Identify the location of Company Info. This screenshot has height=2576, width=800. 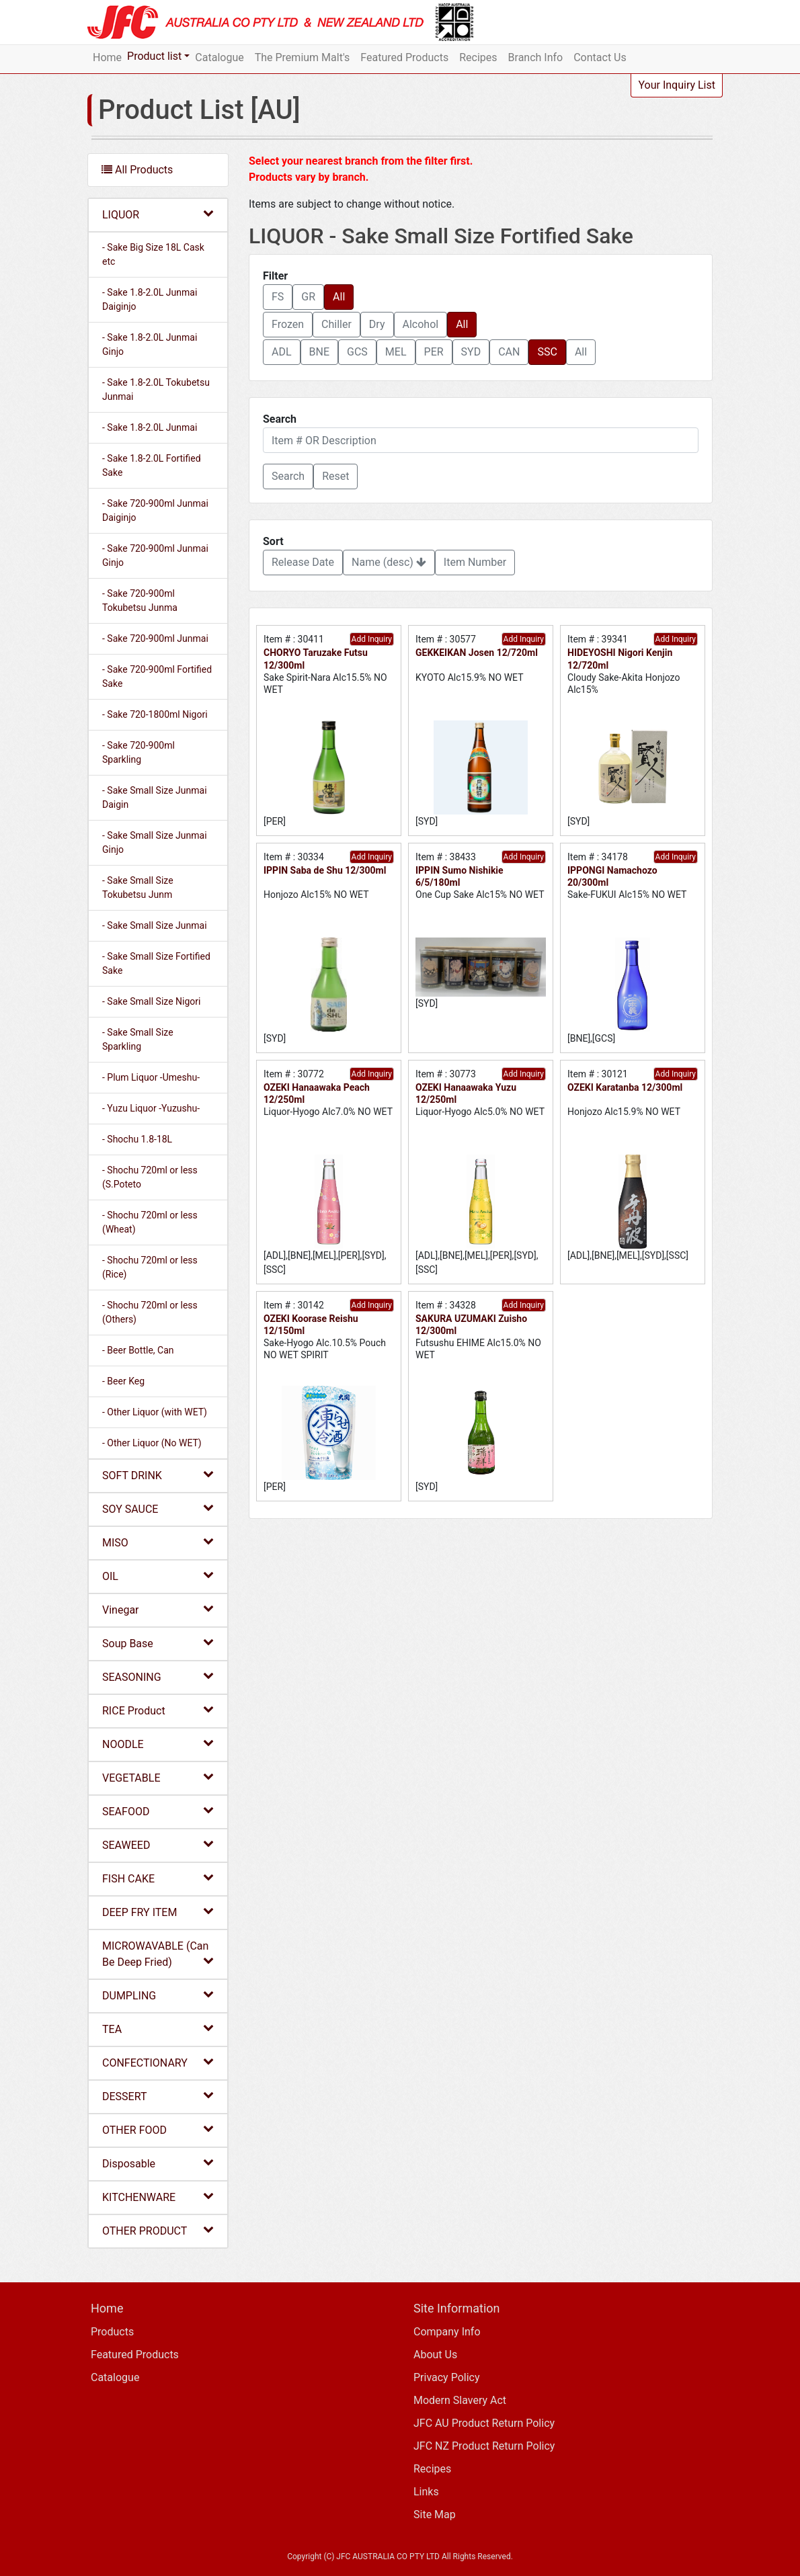
(447, 2331).